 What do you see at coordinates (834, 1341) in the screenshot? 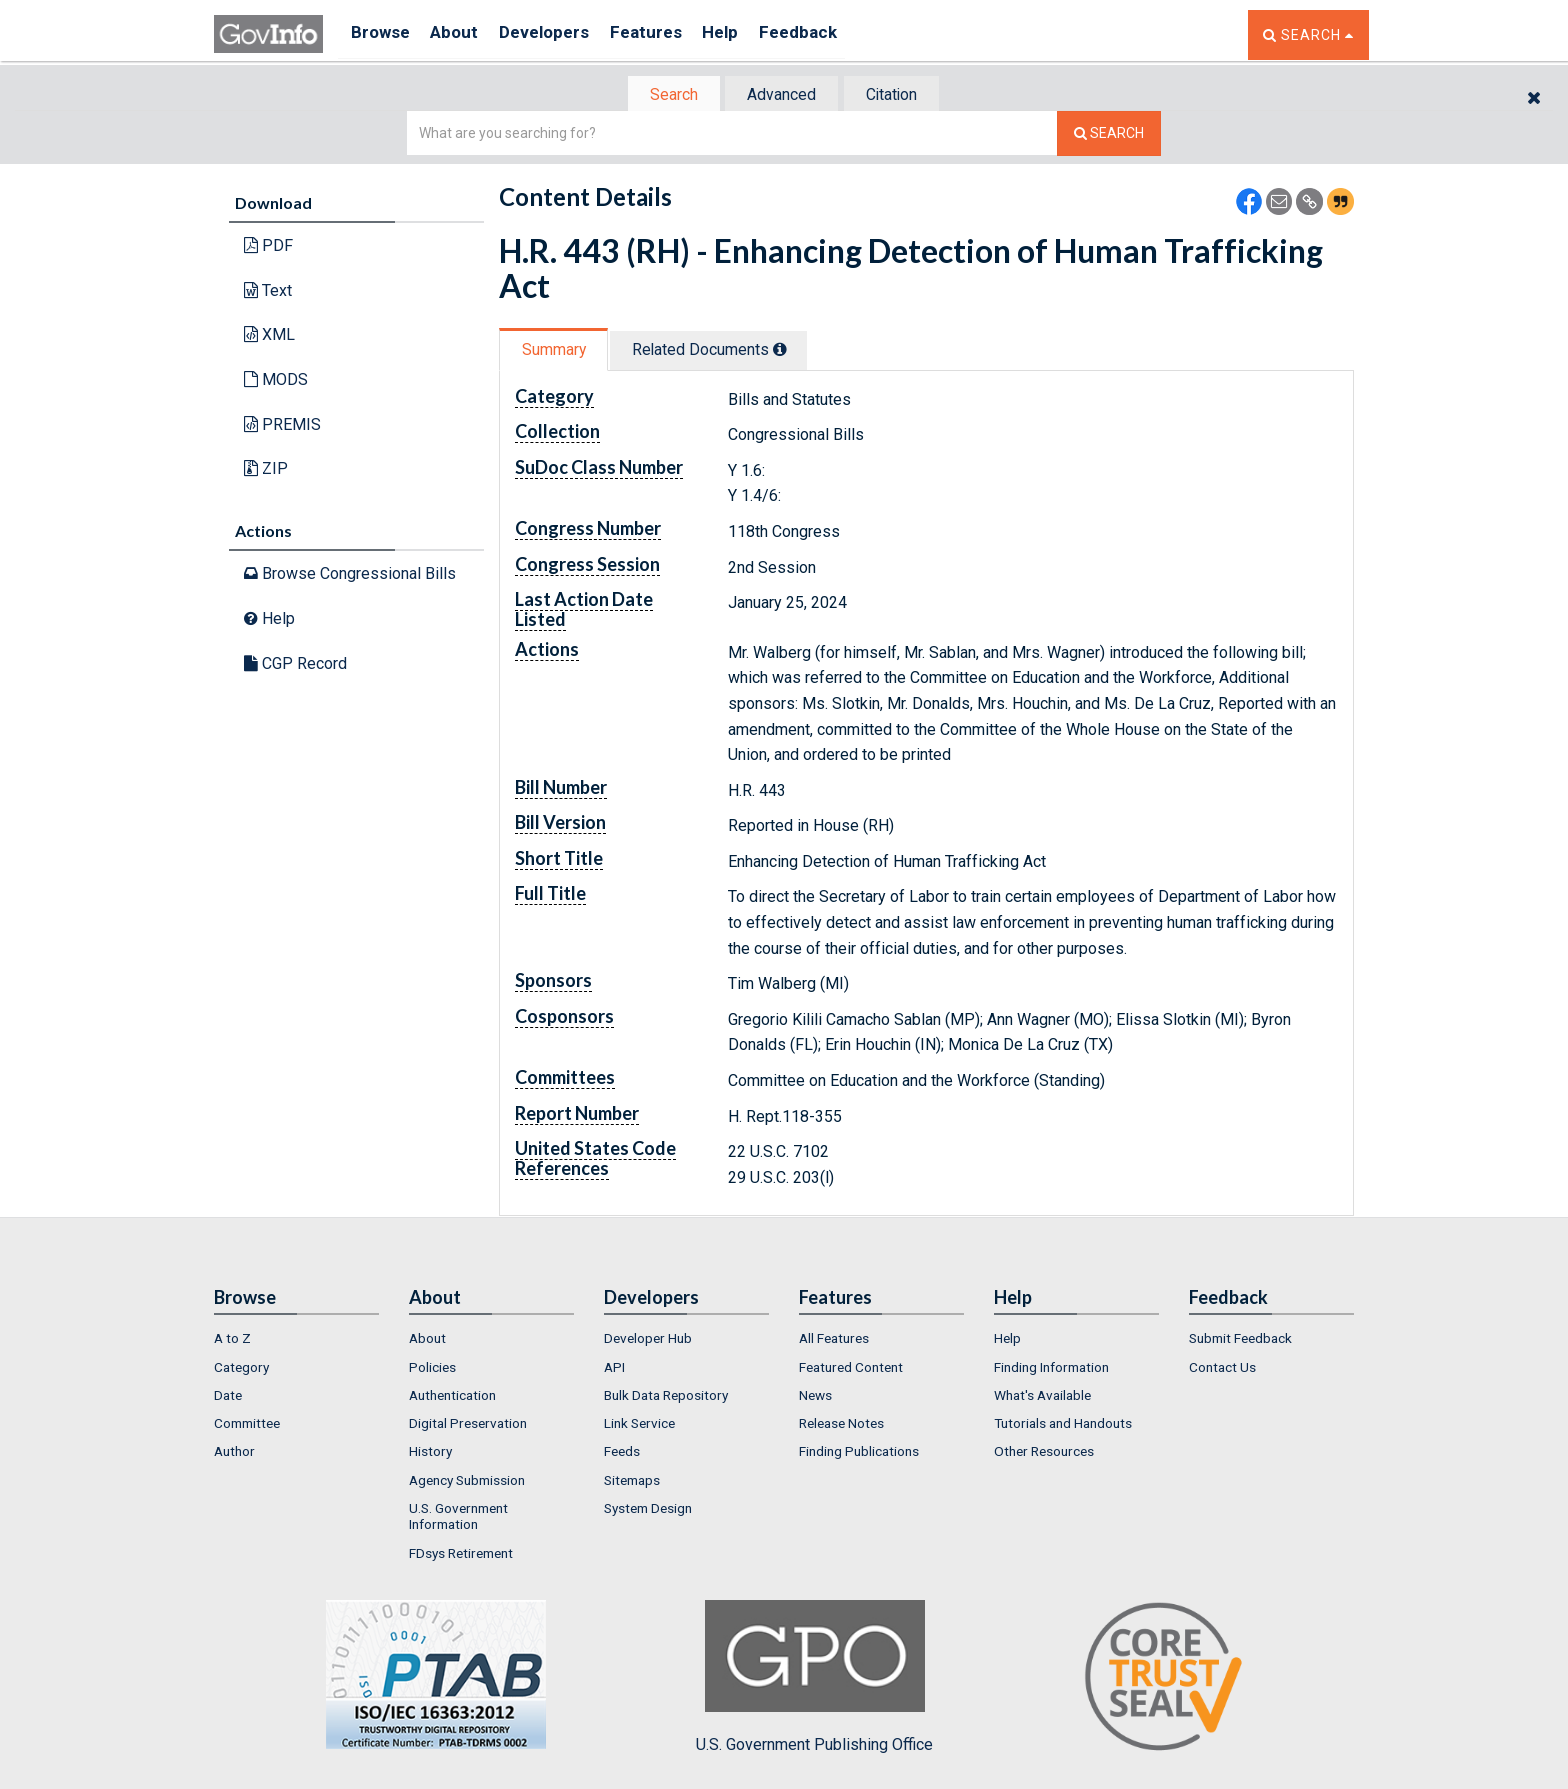
I see `All Features` at bounding box center [834, 1341].